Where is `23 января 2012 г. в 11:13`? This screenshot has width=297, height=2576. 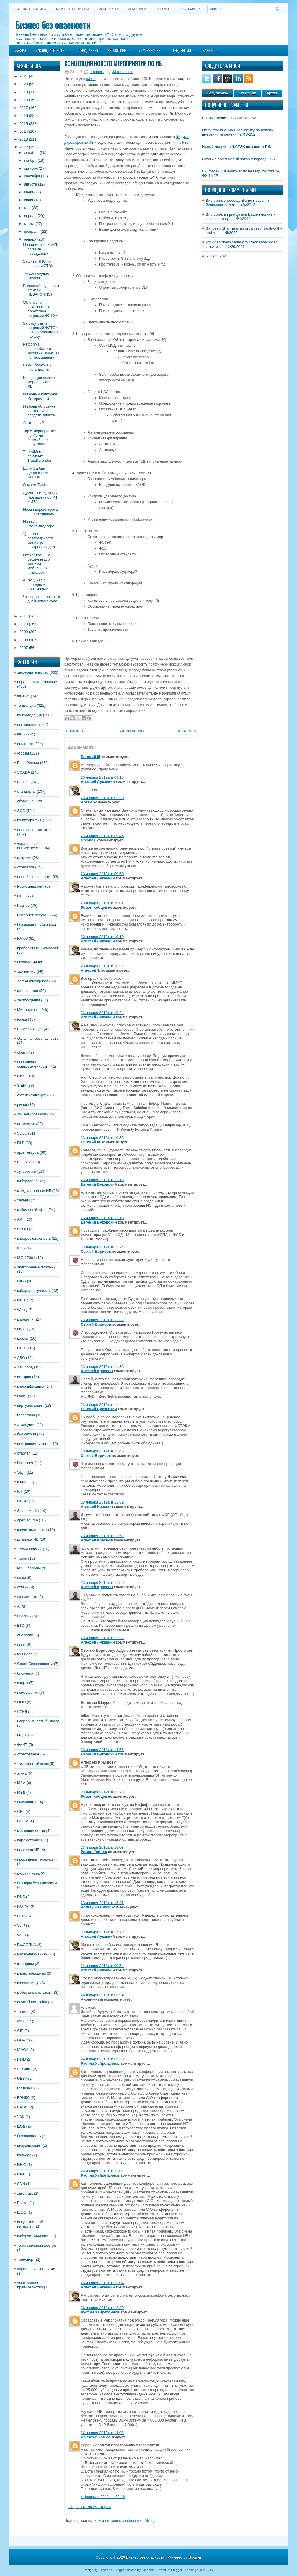 23 января 2012 г. в 11:13 is located at coordinates (102, 1180).